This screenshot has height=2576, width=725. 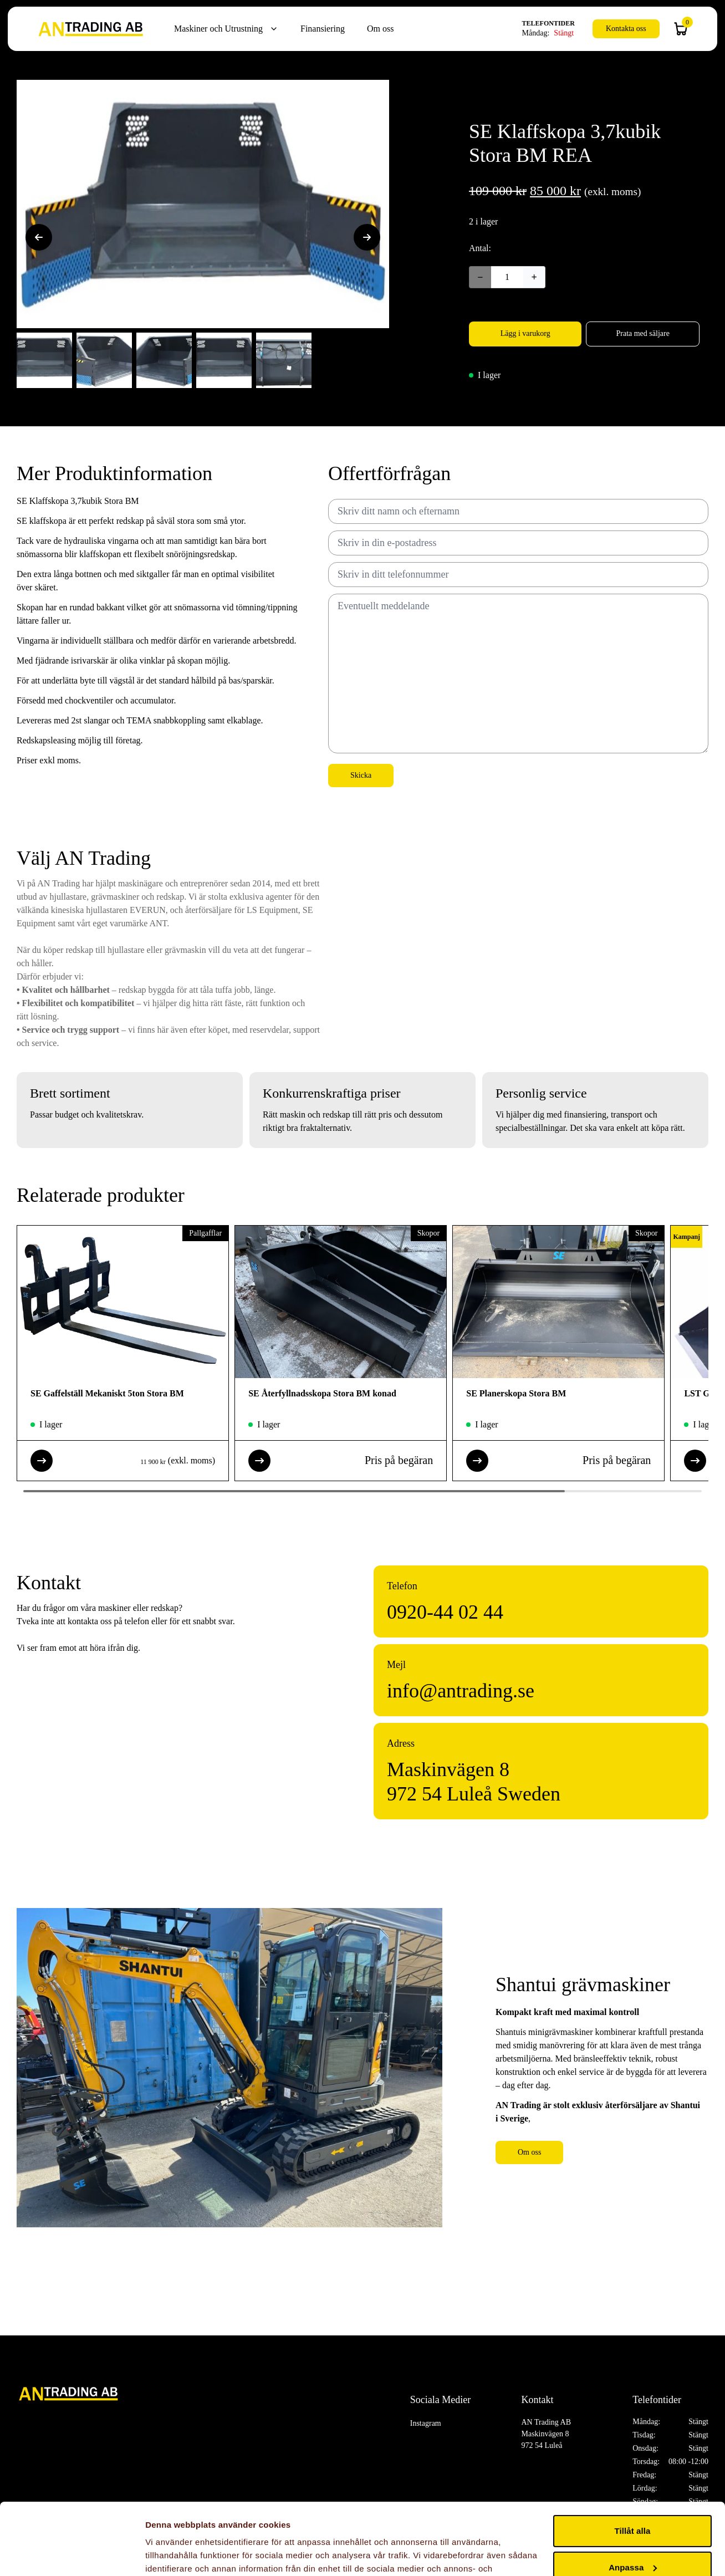 I want to click on Om oss, so click(x=380, y=28).